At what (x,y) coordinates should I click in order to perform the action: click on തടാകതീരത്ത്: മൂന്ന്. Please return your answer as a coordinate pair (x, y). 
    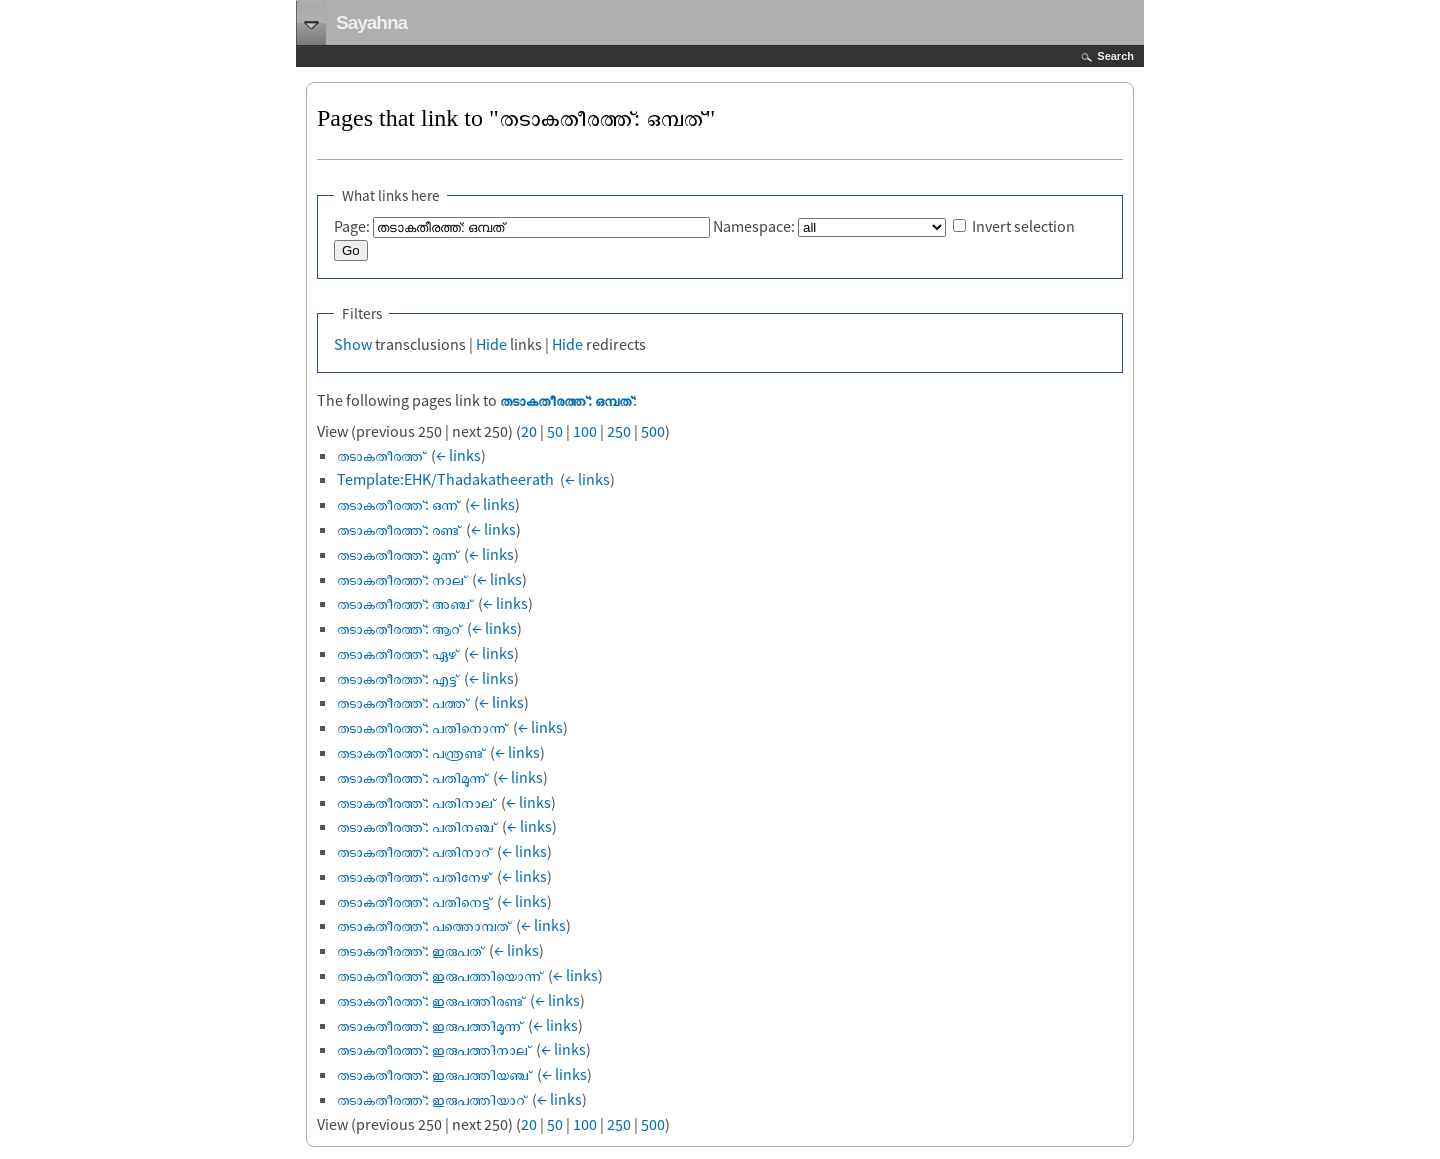
    Looking at the image, I should click on (397, 554).